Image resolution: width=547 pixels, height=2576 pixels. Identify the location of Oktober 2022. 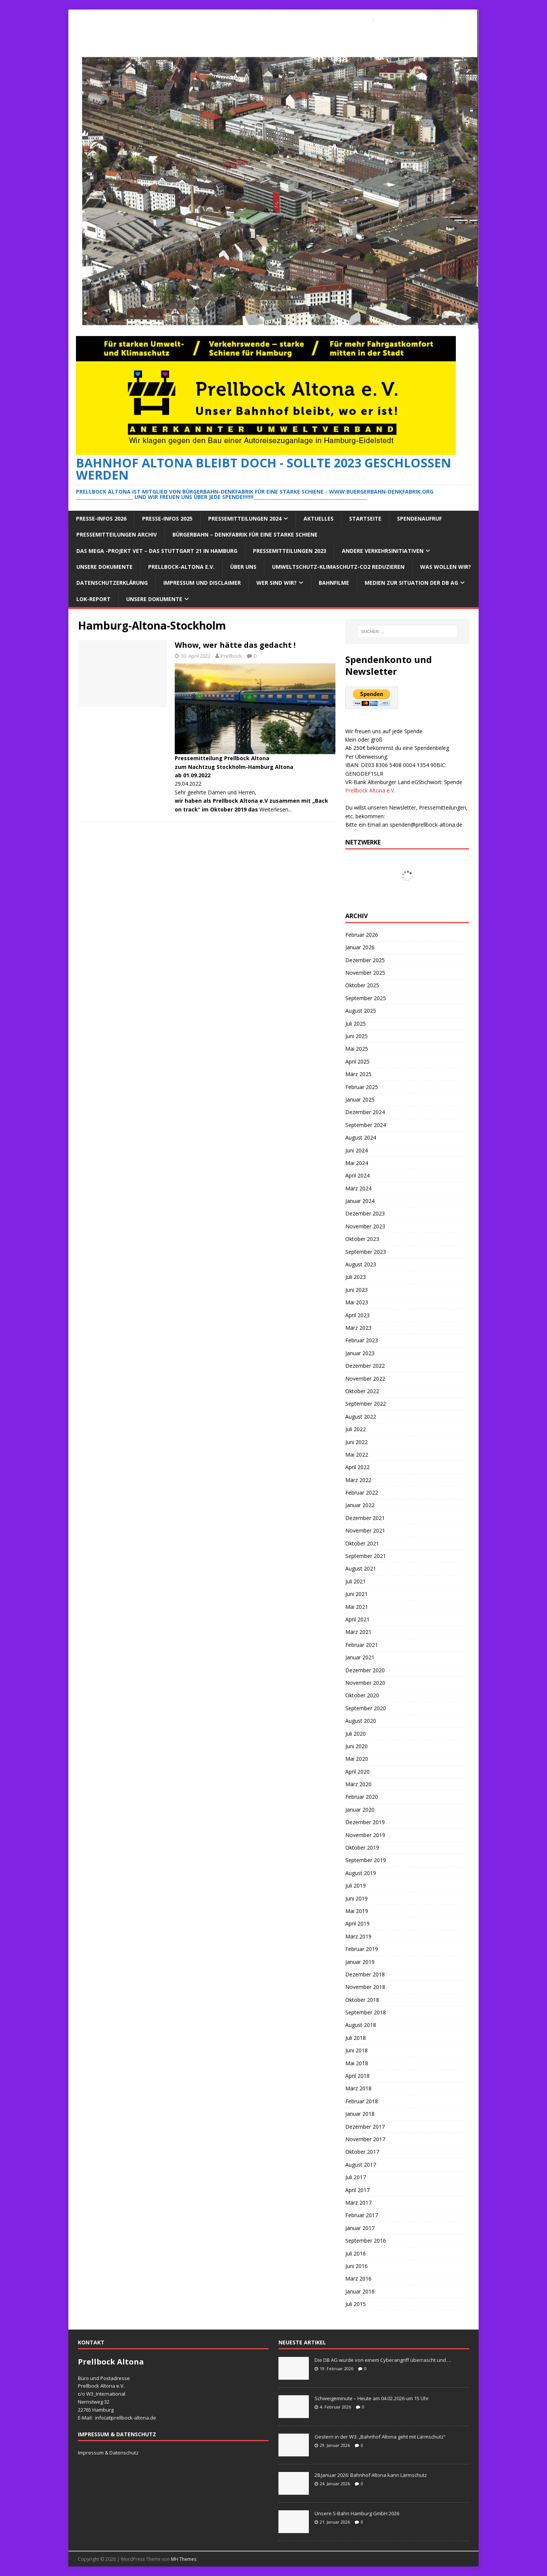
(362, 1391).